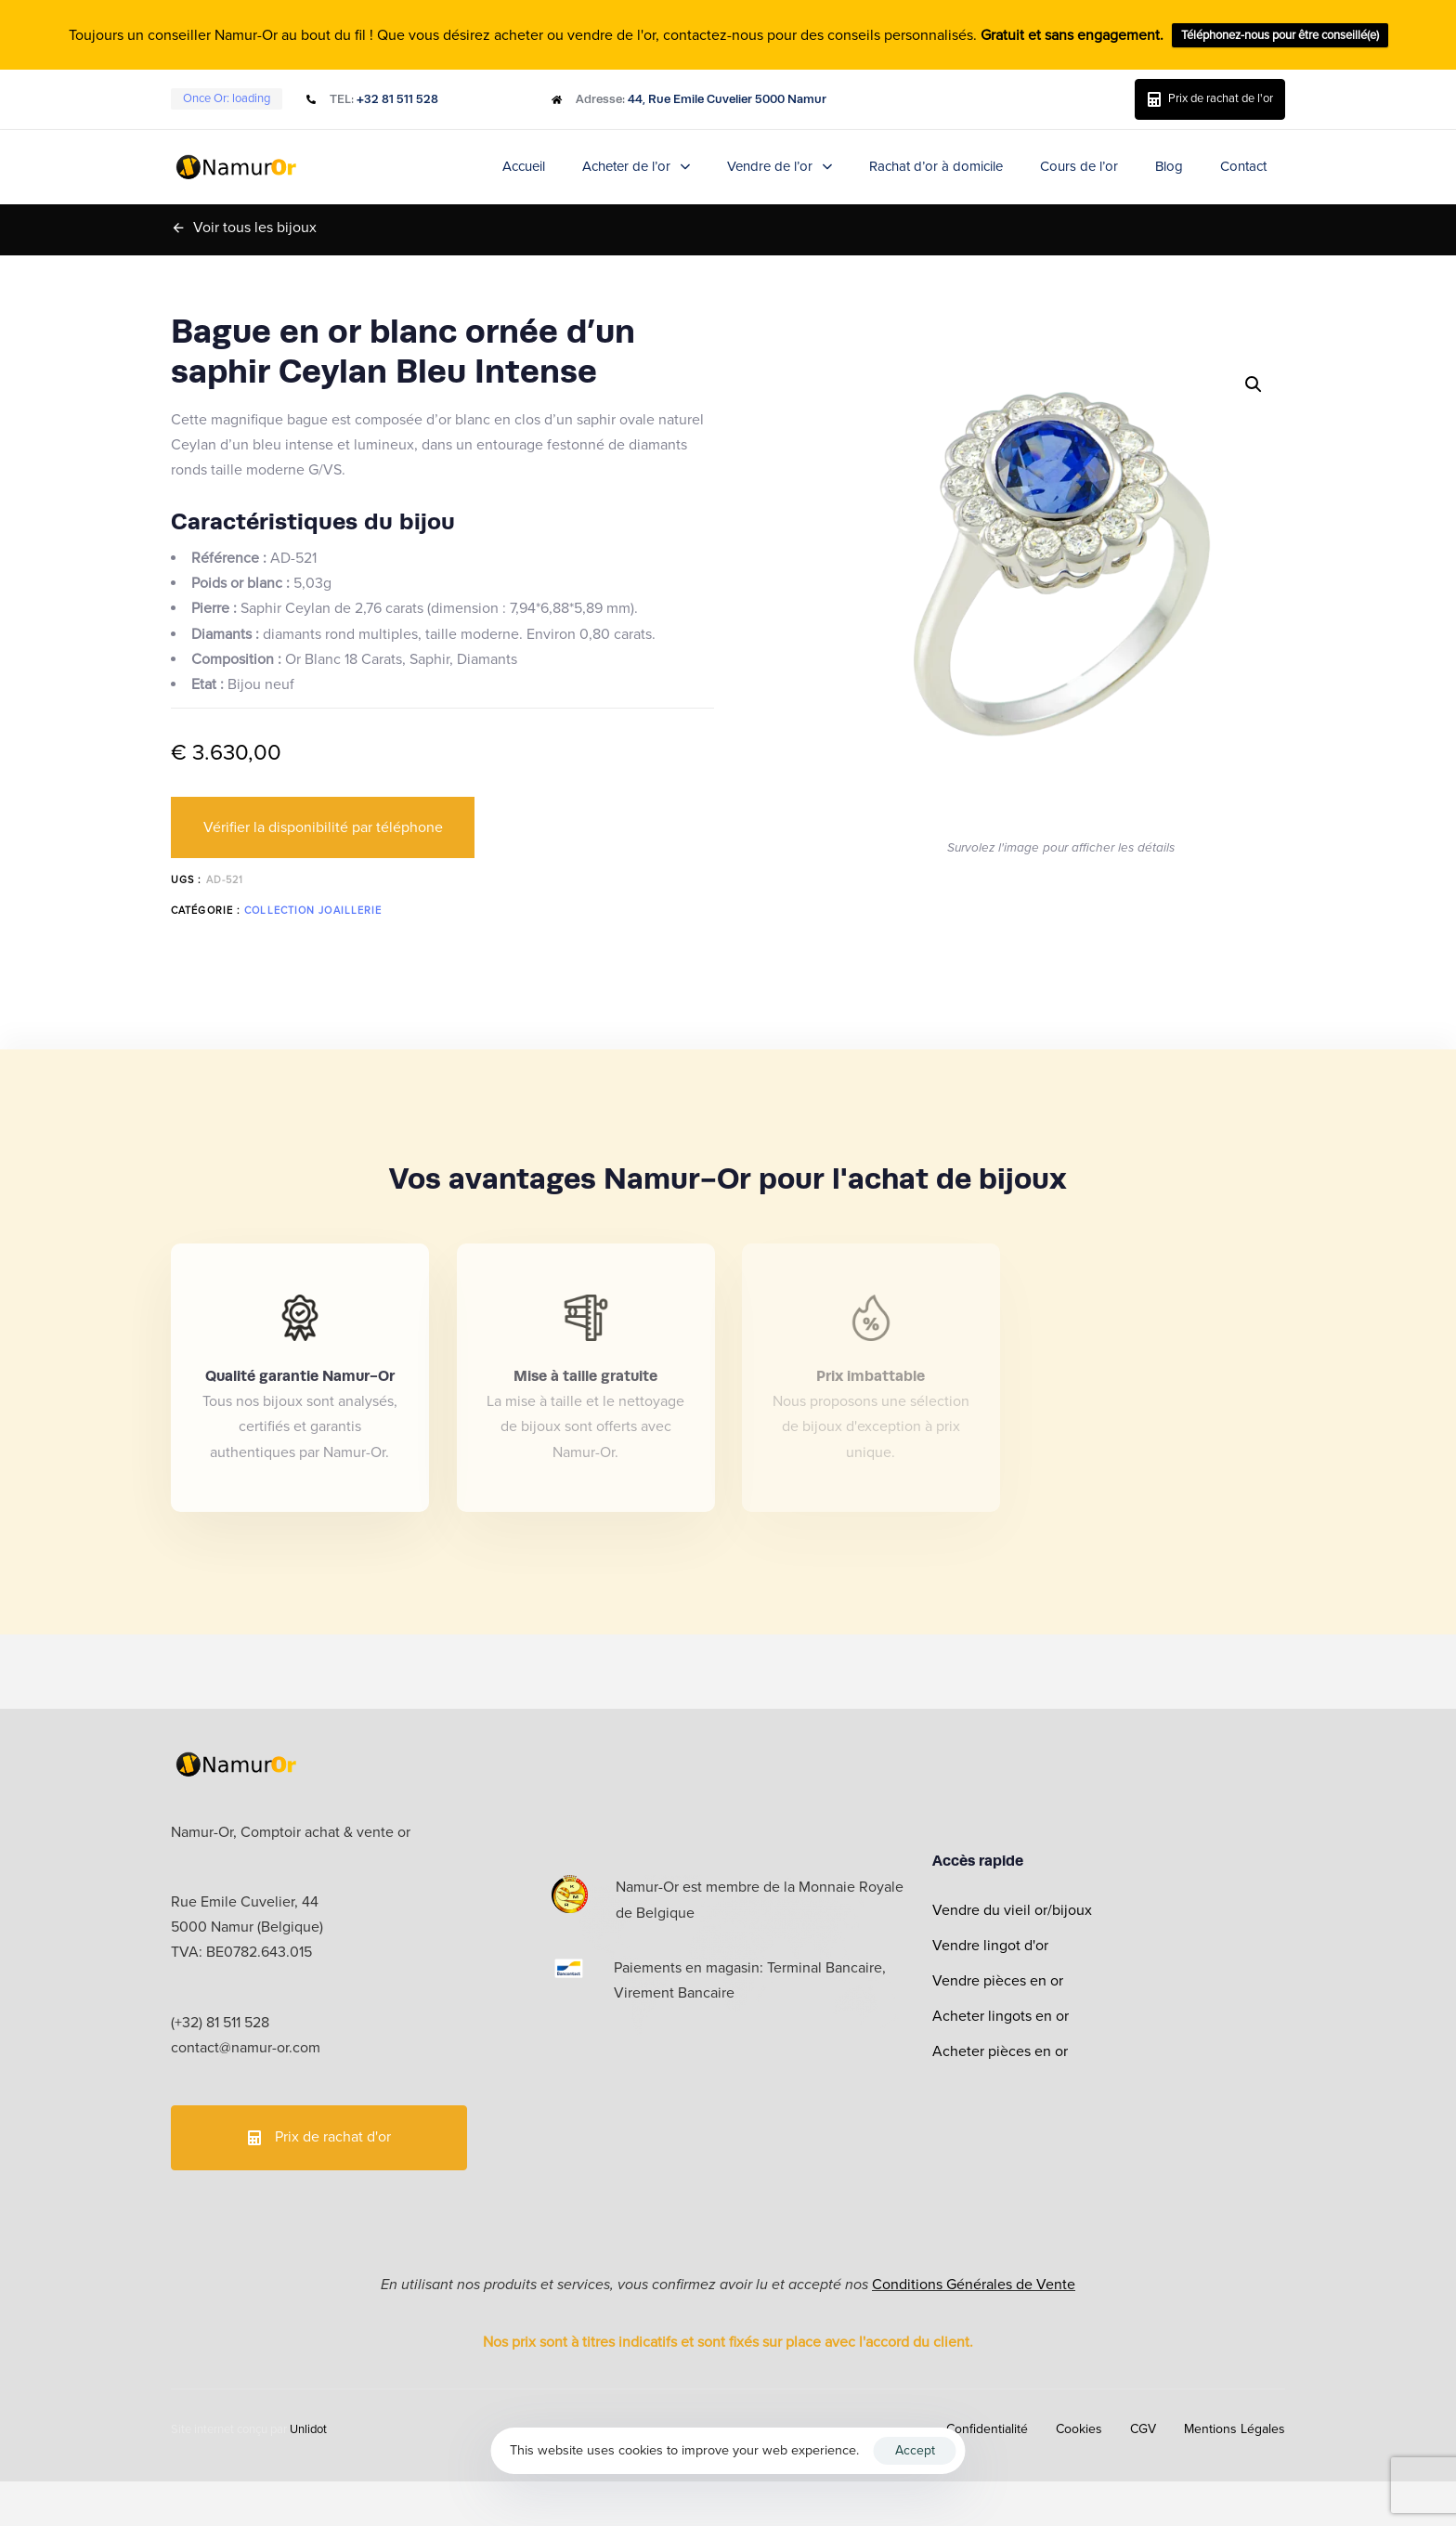 Image resolution: width=1456 pixels, height=2526 pixels. Describe the element at coordinates (1143, 2429) in the screenshot. I see `CGV` at that location.